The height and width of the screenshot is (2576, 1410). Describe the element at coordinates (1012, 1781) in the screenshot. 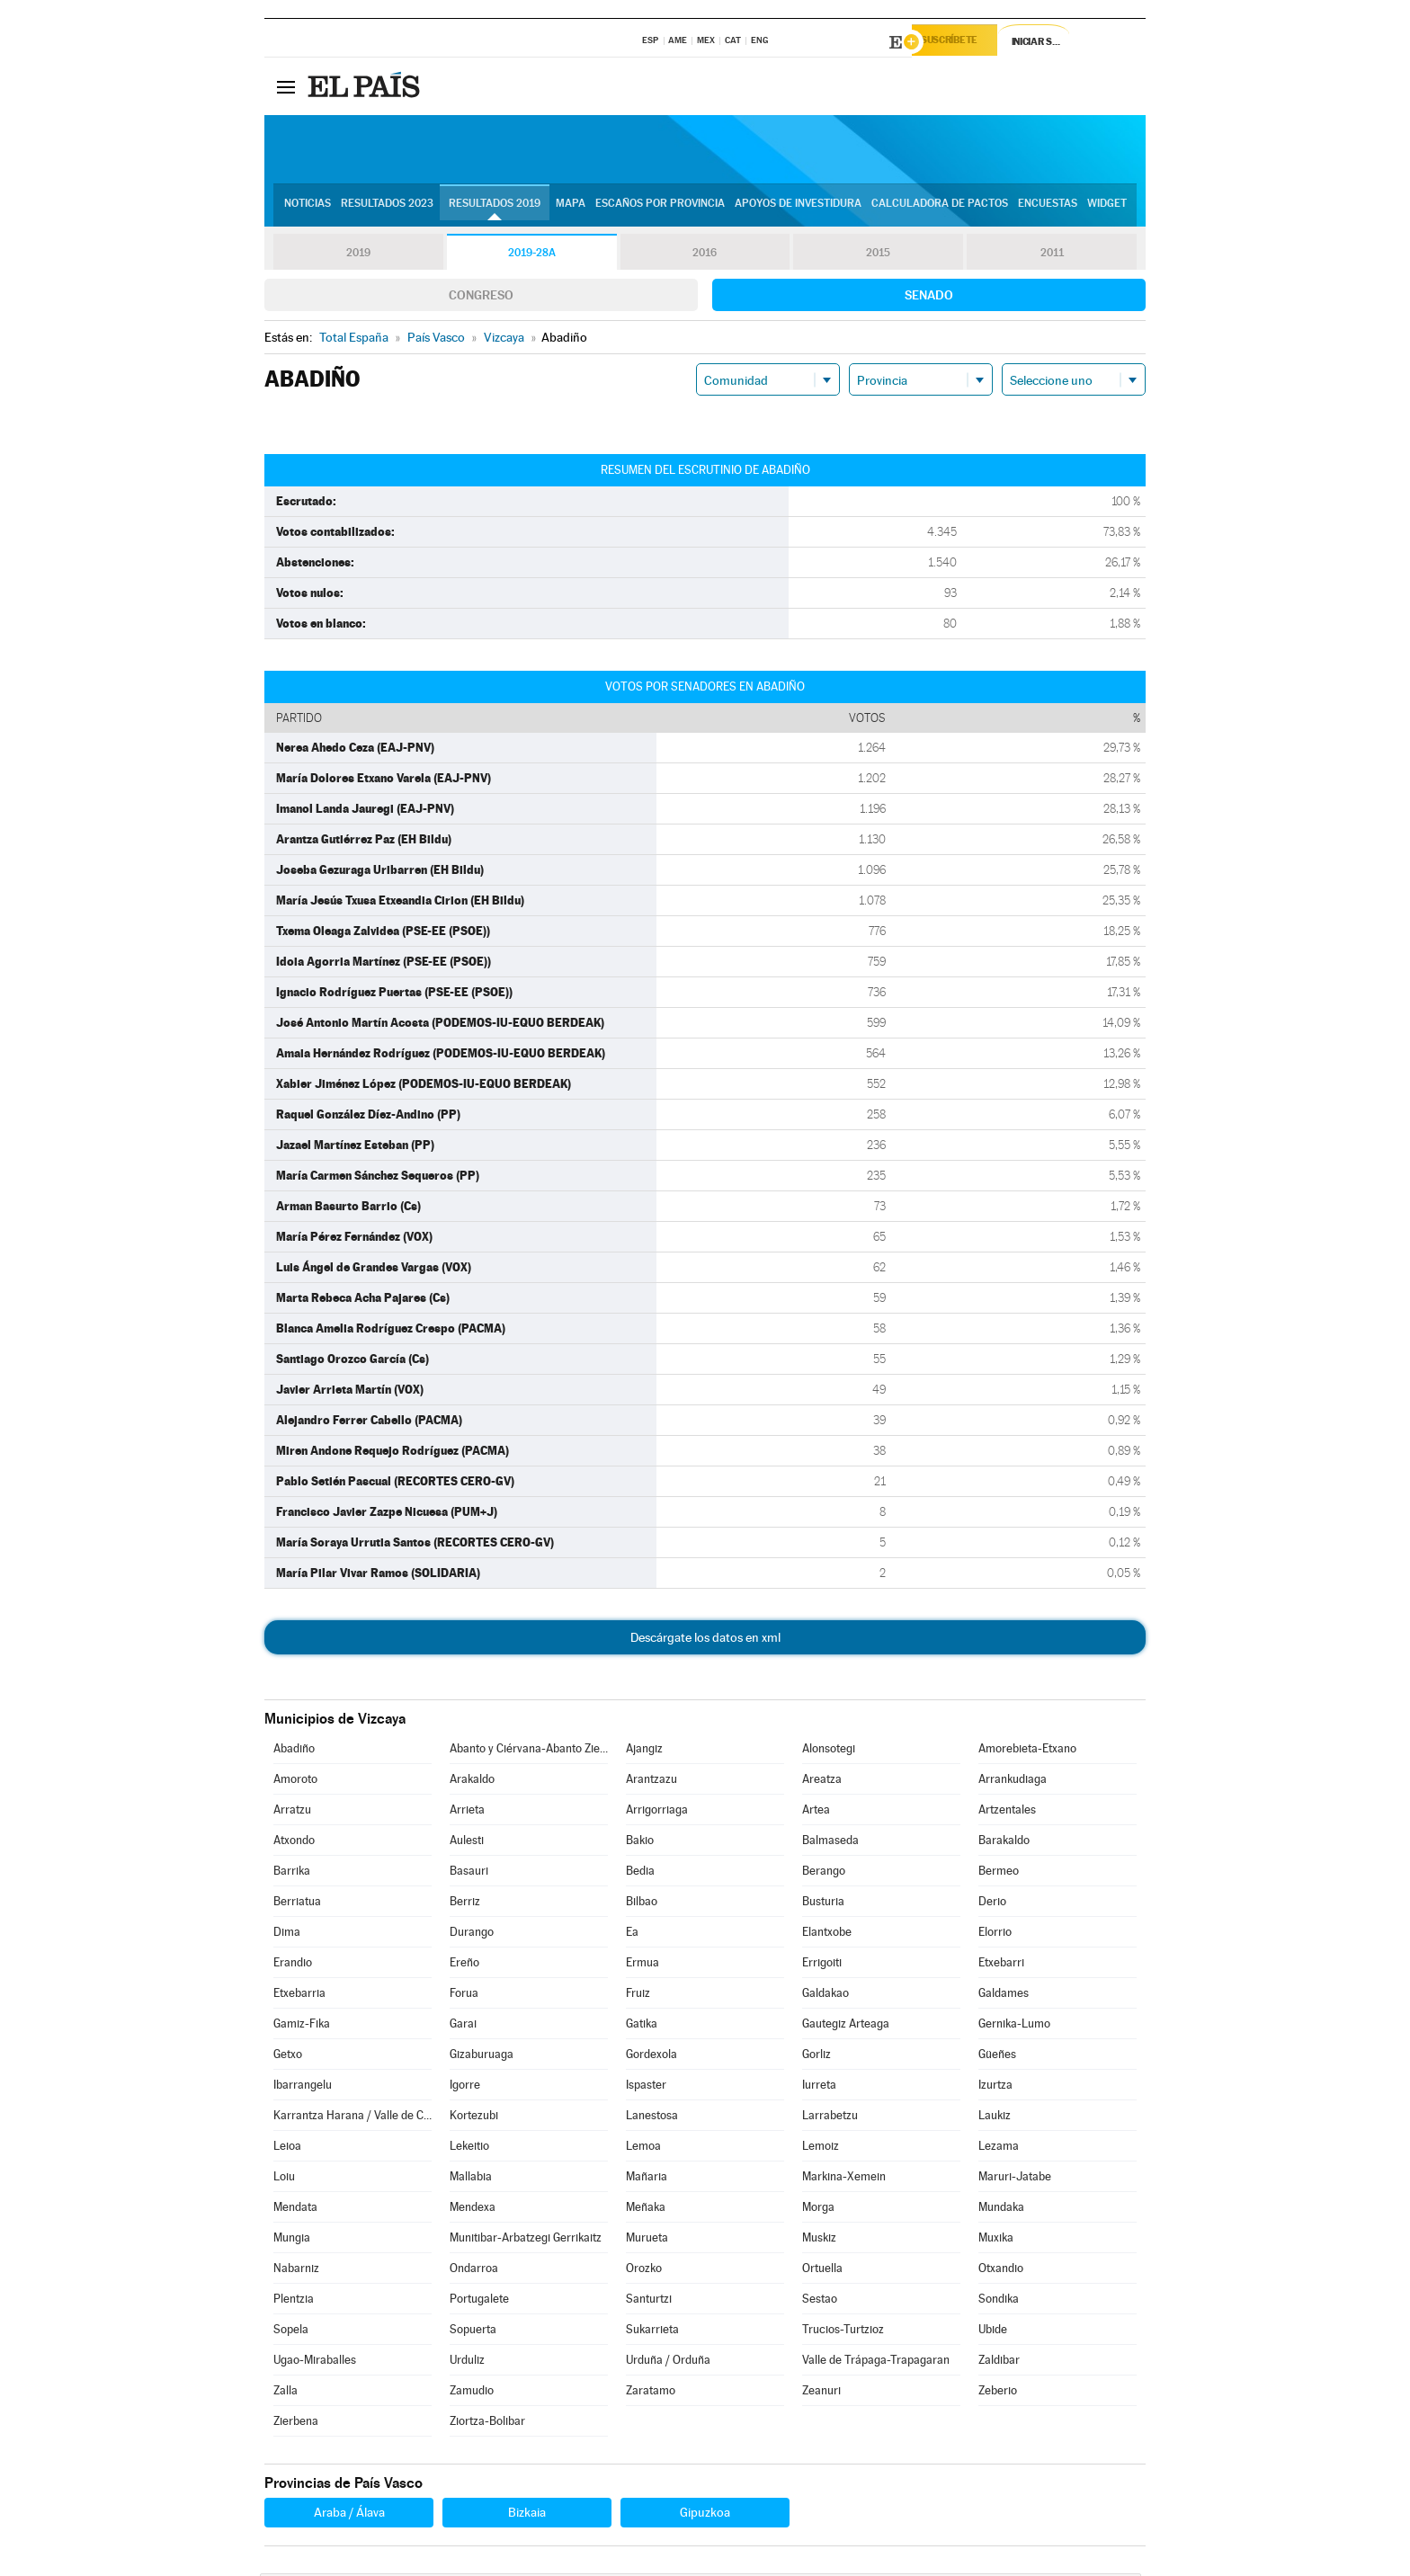

I see `Arrankudiaga` at that location.